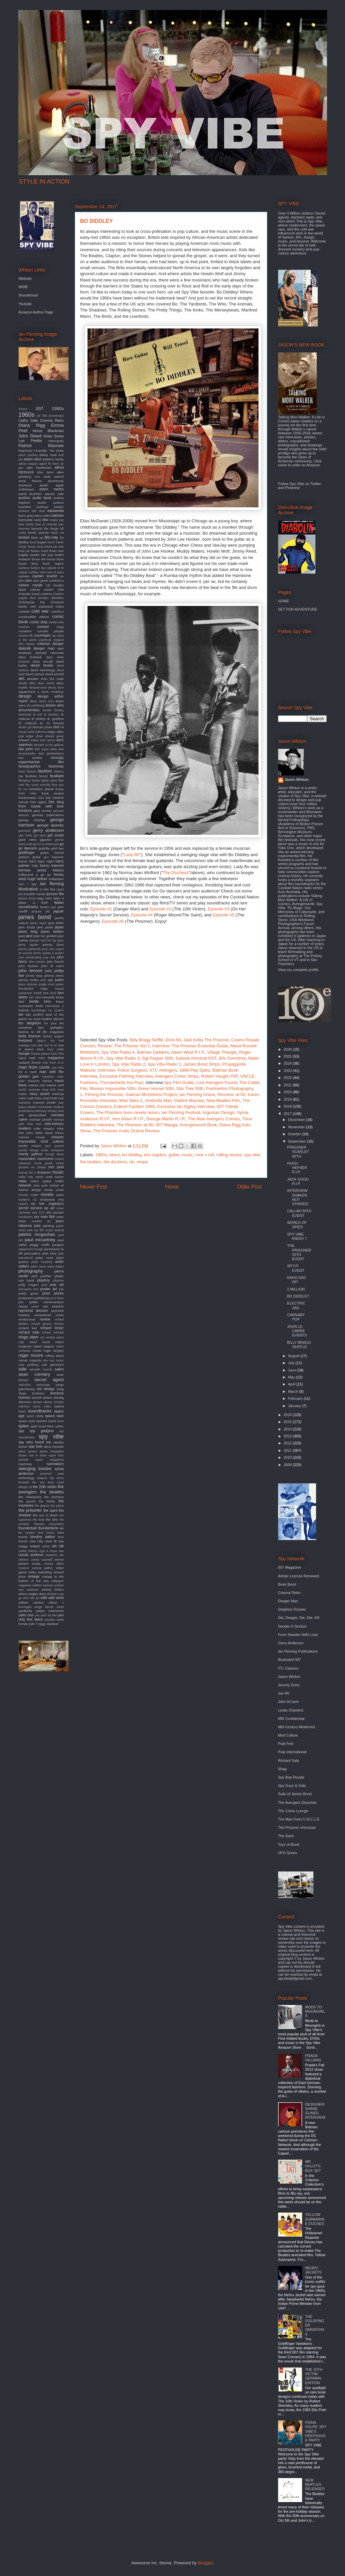 This screenshot has width=345, height=2576. Describe the element at coordinates (55, 705) in the screenshot. I see `doctor who` at that location.